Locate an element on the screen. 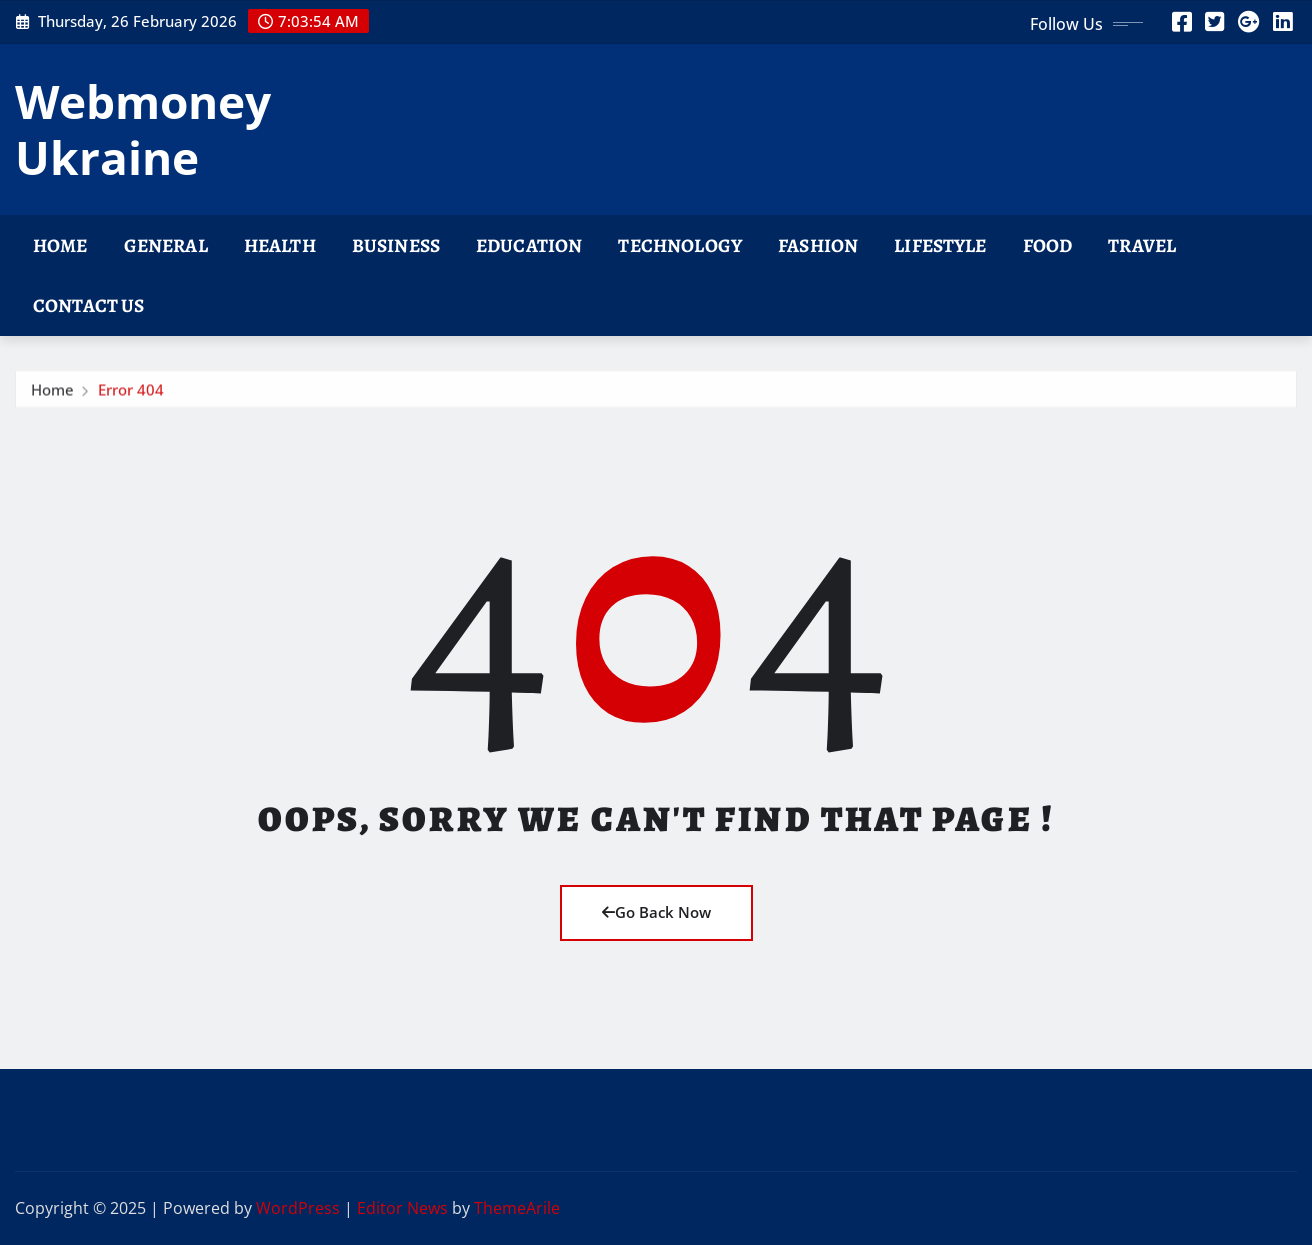 Image resolution: width=1312 pixels, height=1245 pixels. Technology is located at coordinates (680, 245).